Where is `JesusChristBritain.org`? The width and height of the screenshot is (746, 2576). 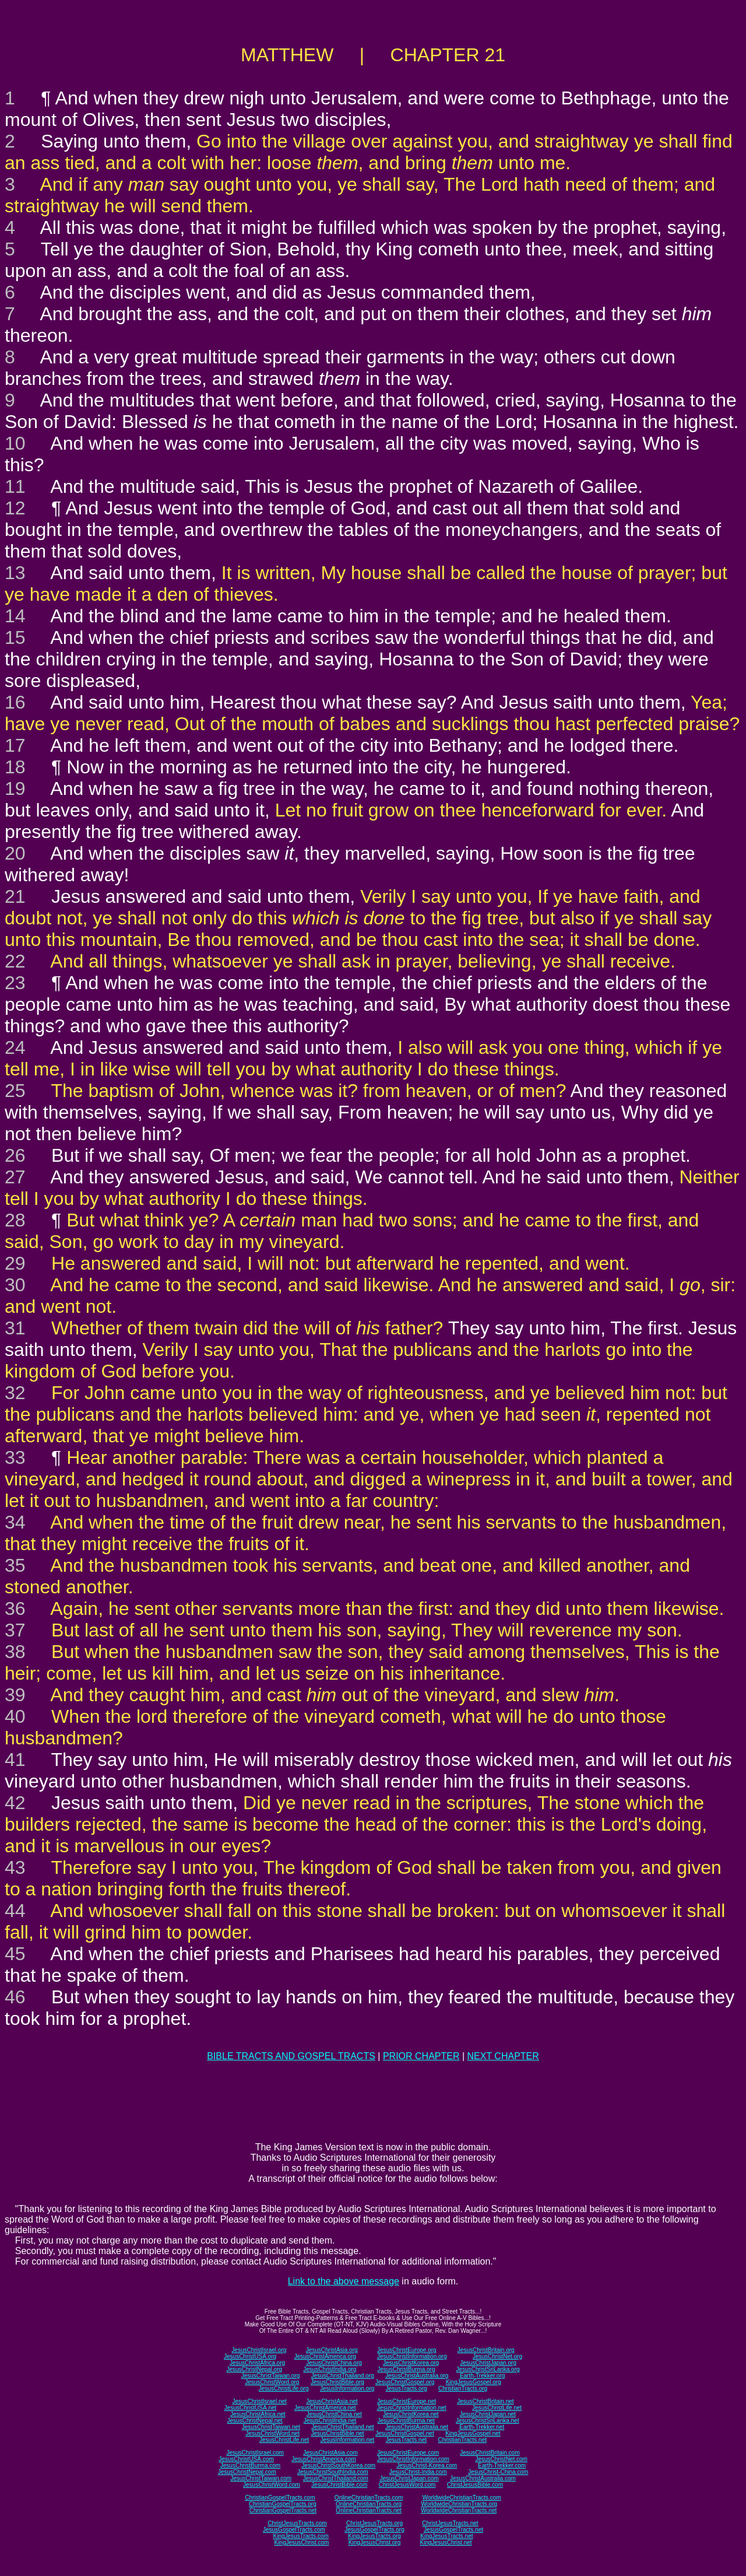
JesusChristBritain.org is located at coordinates (486, 2350).